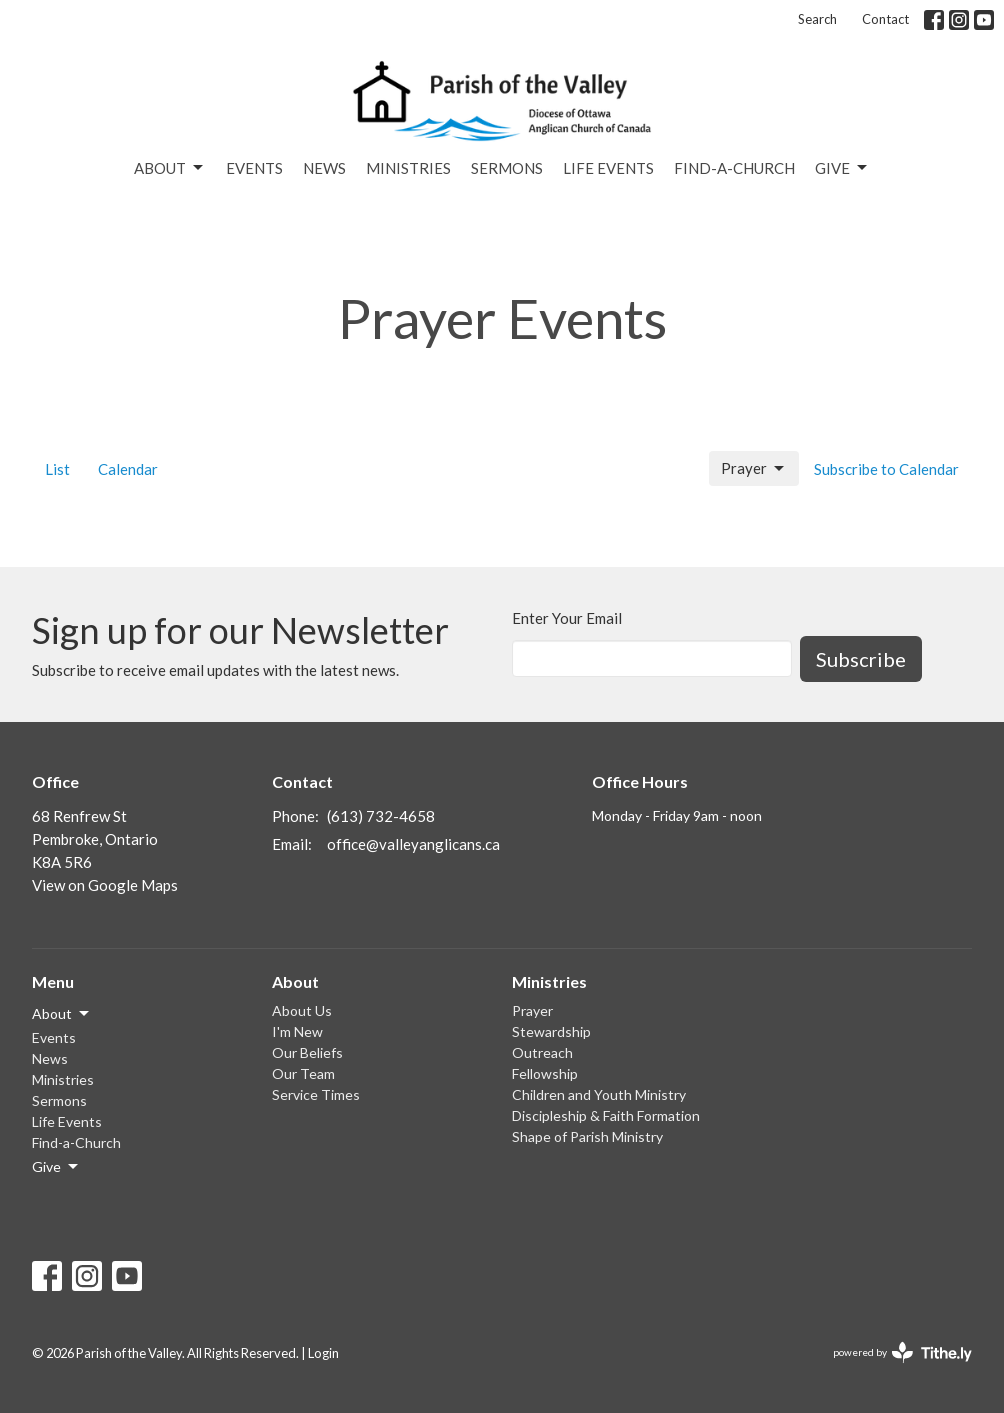 Image resolution: width=1004 pixels, height=1413 pixels. Describe the element at coordinates (861, 659) in the screenshot. I see `Subscribe` at that location.